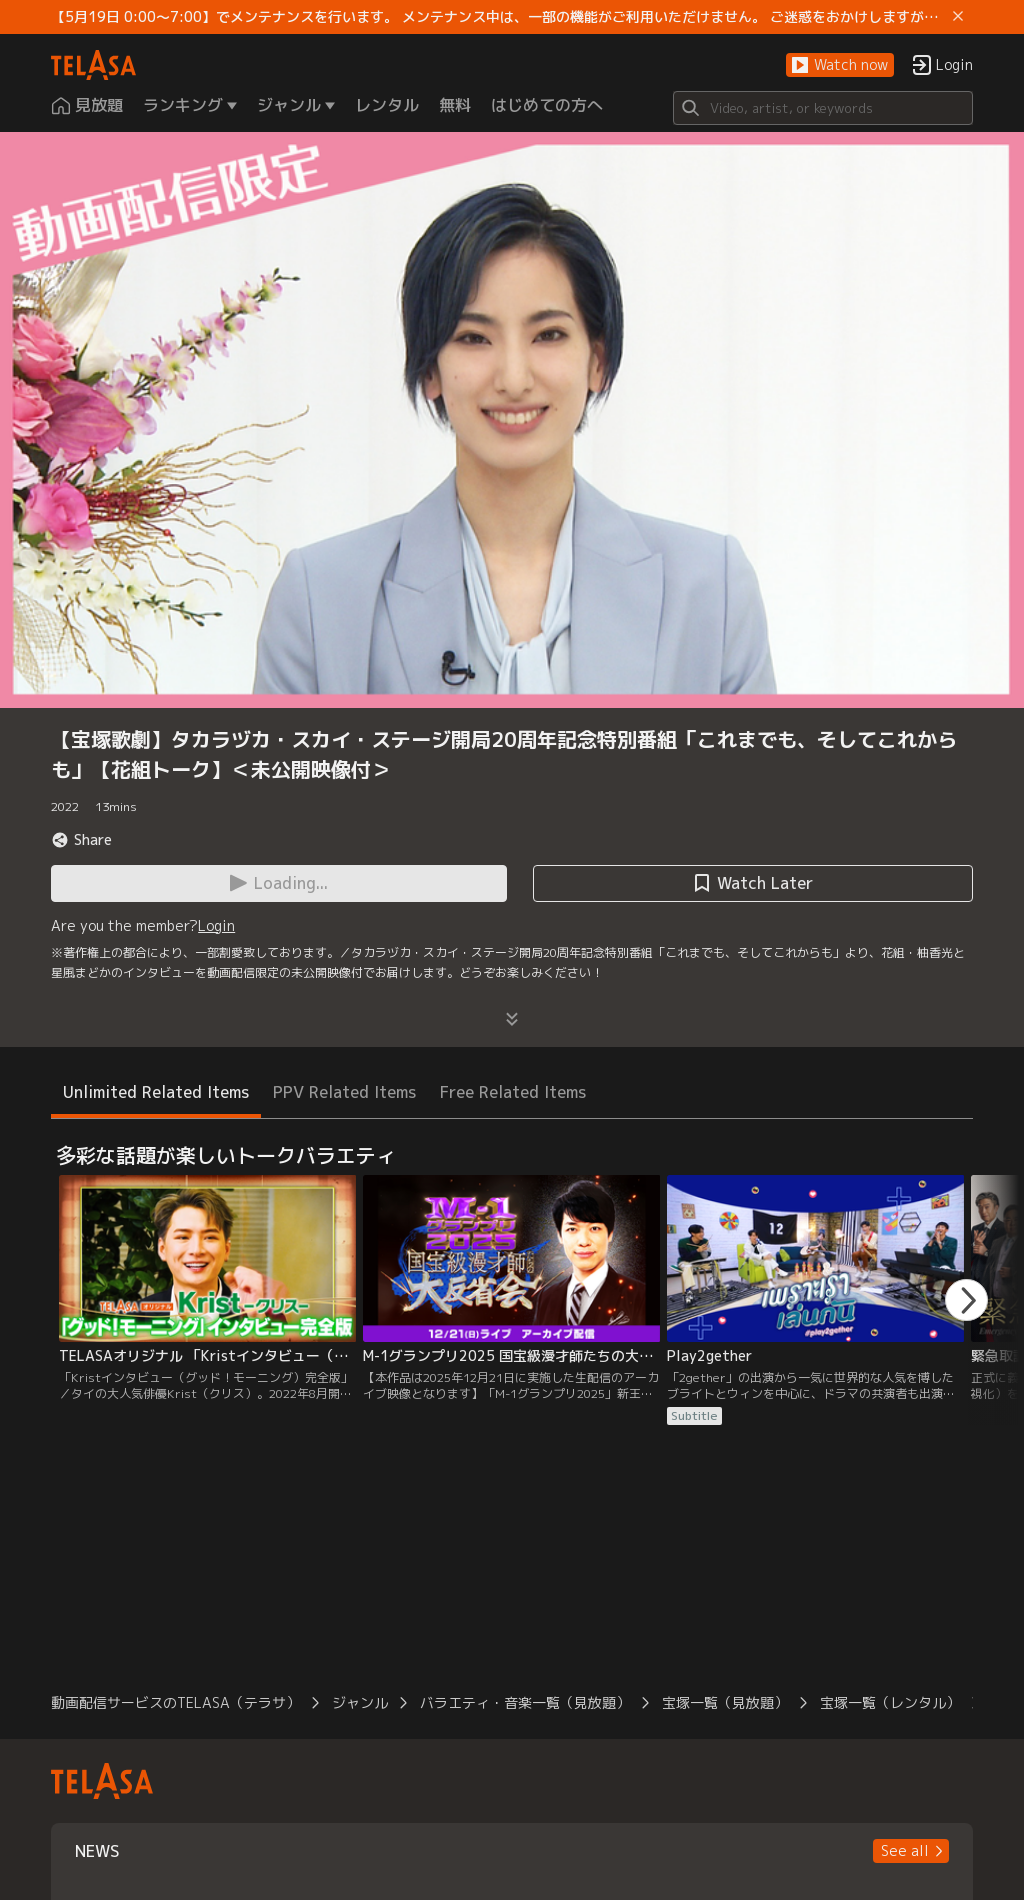  Describe the element at coordinates (725, 1702) in the screenshot. I see `宝塚一覧（見放題）` at that location.